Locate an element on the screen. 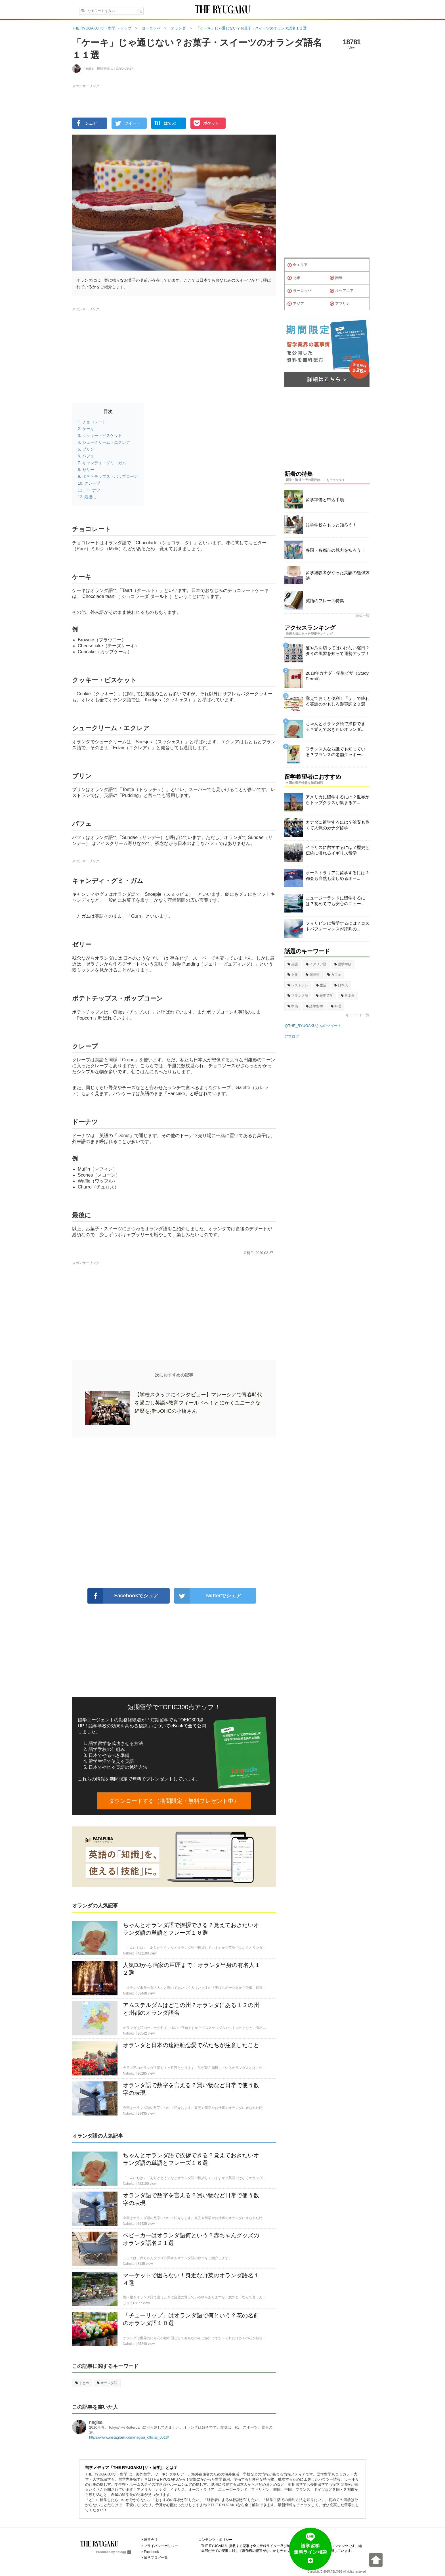 The width and height of the screenshot is (445, 2576). 留学ブログ一覧 is located at coordinates (156, 2558).